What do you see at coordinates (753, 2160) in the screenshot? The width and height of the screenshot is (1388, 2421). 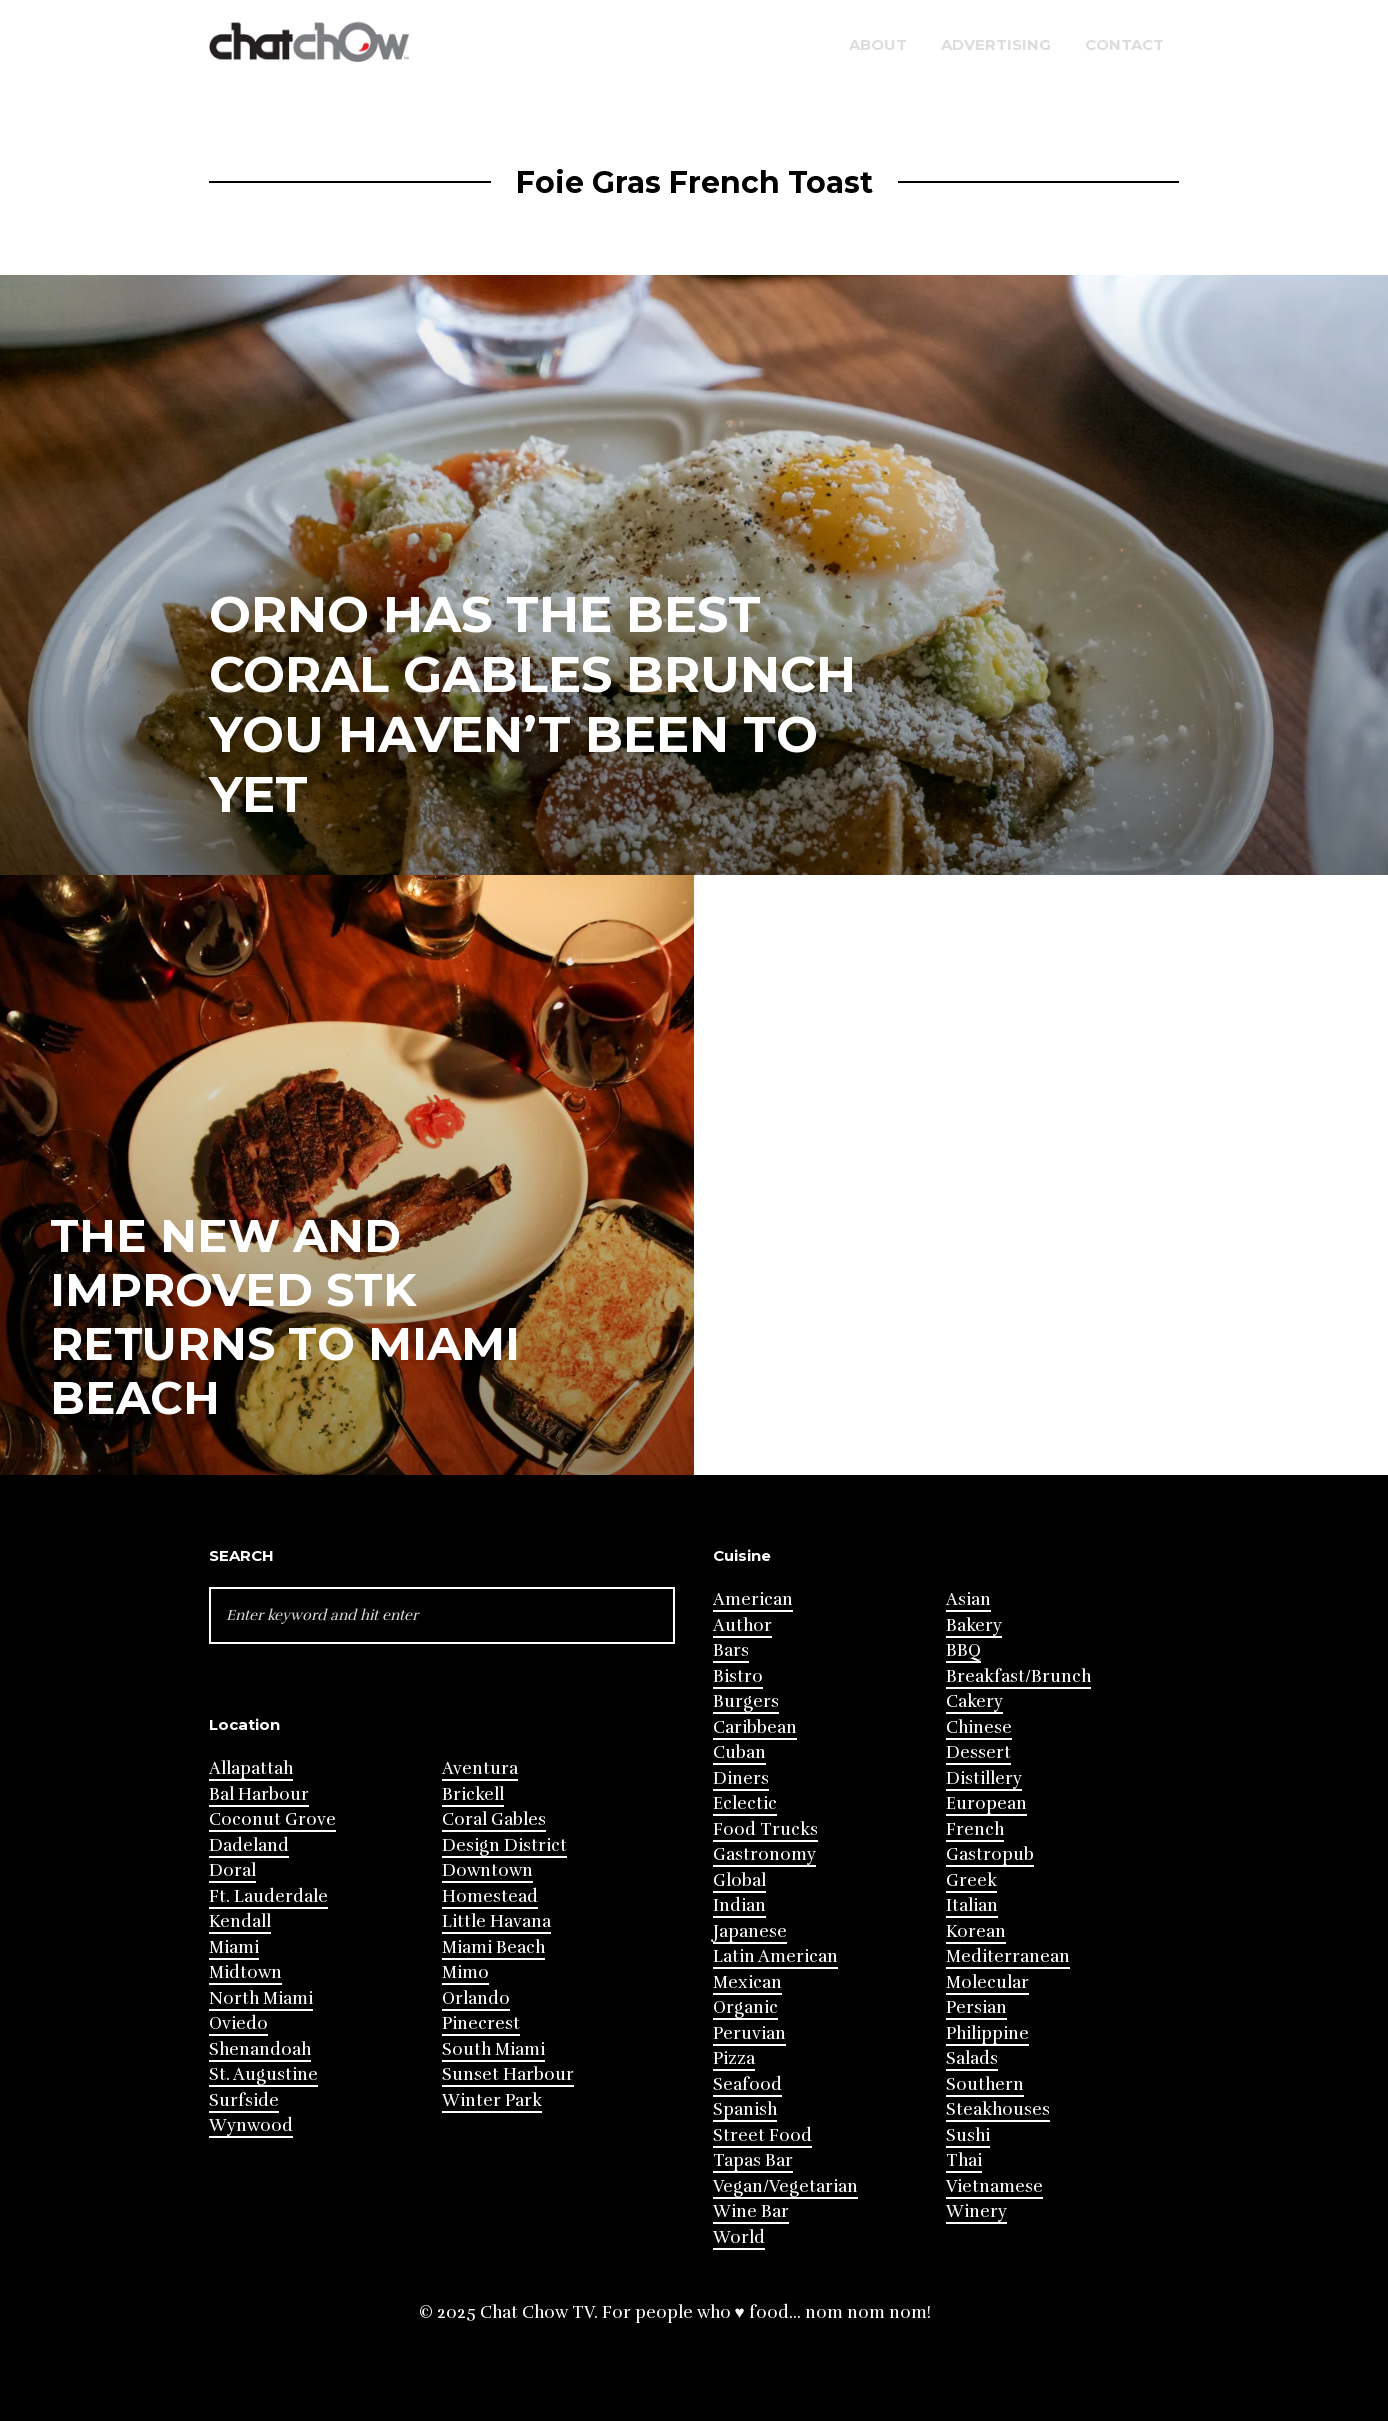 I see `Tapas Bar` at bounding box center [753, 2160].